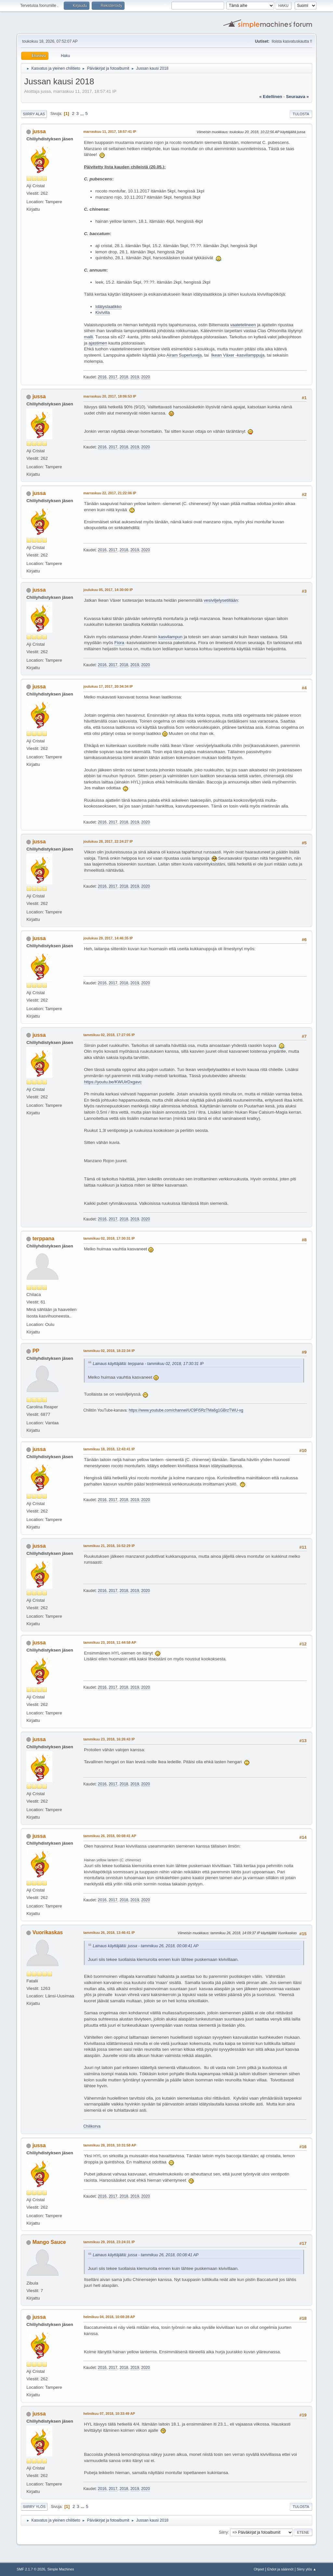 The width and height of the screenshot is (333, 2576). What do you see at coordinates (88, 336) in the screenshot?
I see `malli` at bounding box center [88, 336].